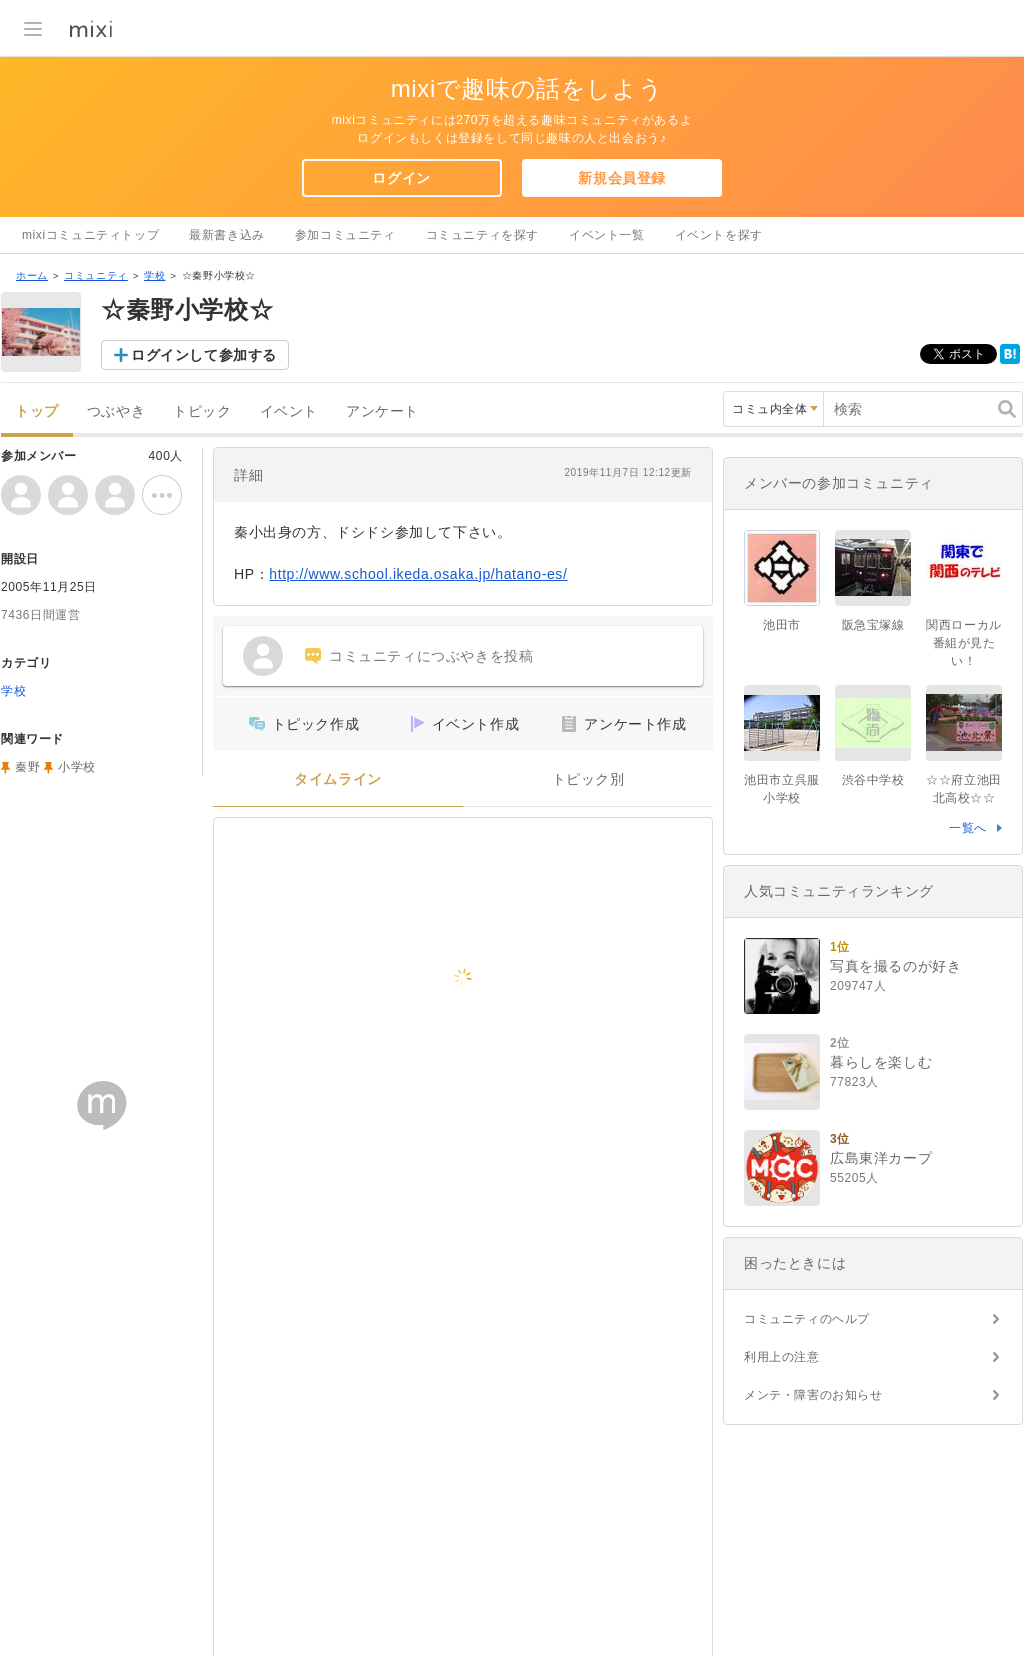  I want to click on 暮らしを楽しむ, so click(881, 1062).